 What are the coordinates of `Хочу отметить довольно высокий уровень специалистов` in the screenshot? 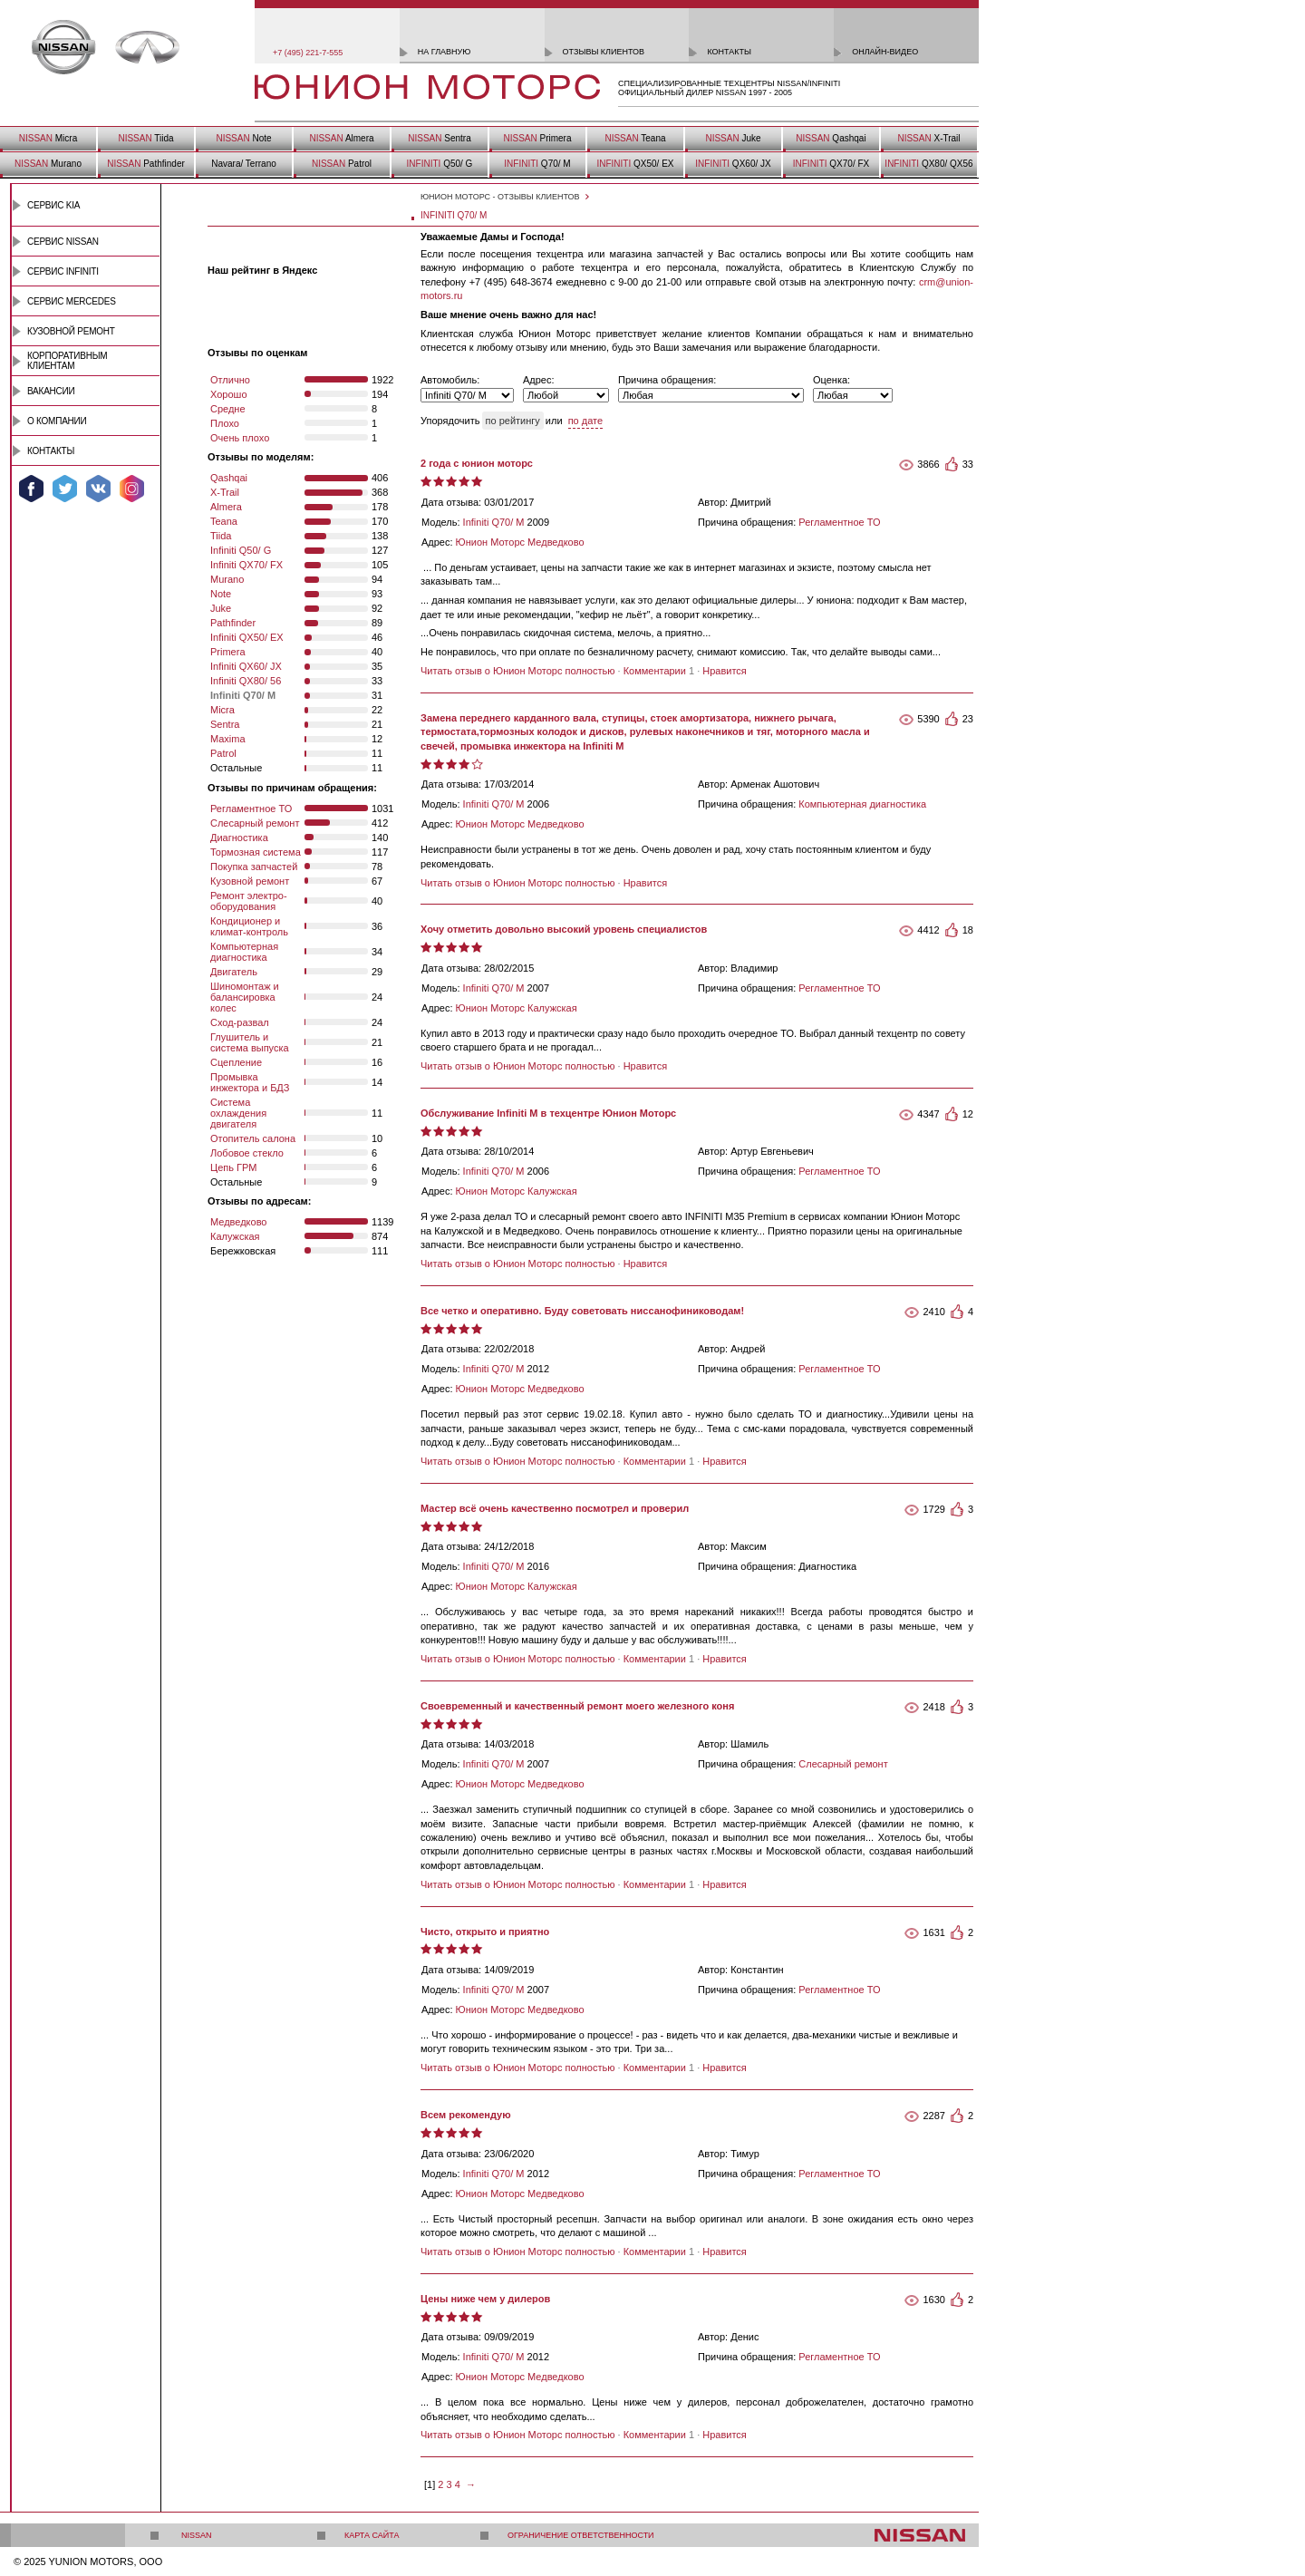 It's located at (563, 929).